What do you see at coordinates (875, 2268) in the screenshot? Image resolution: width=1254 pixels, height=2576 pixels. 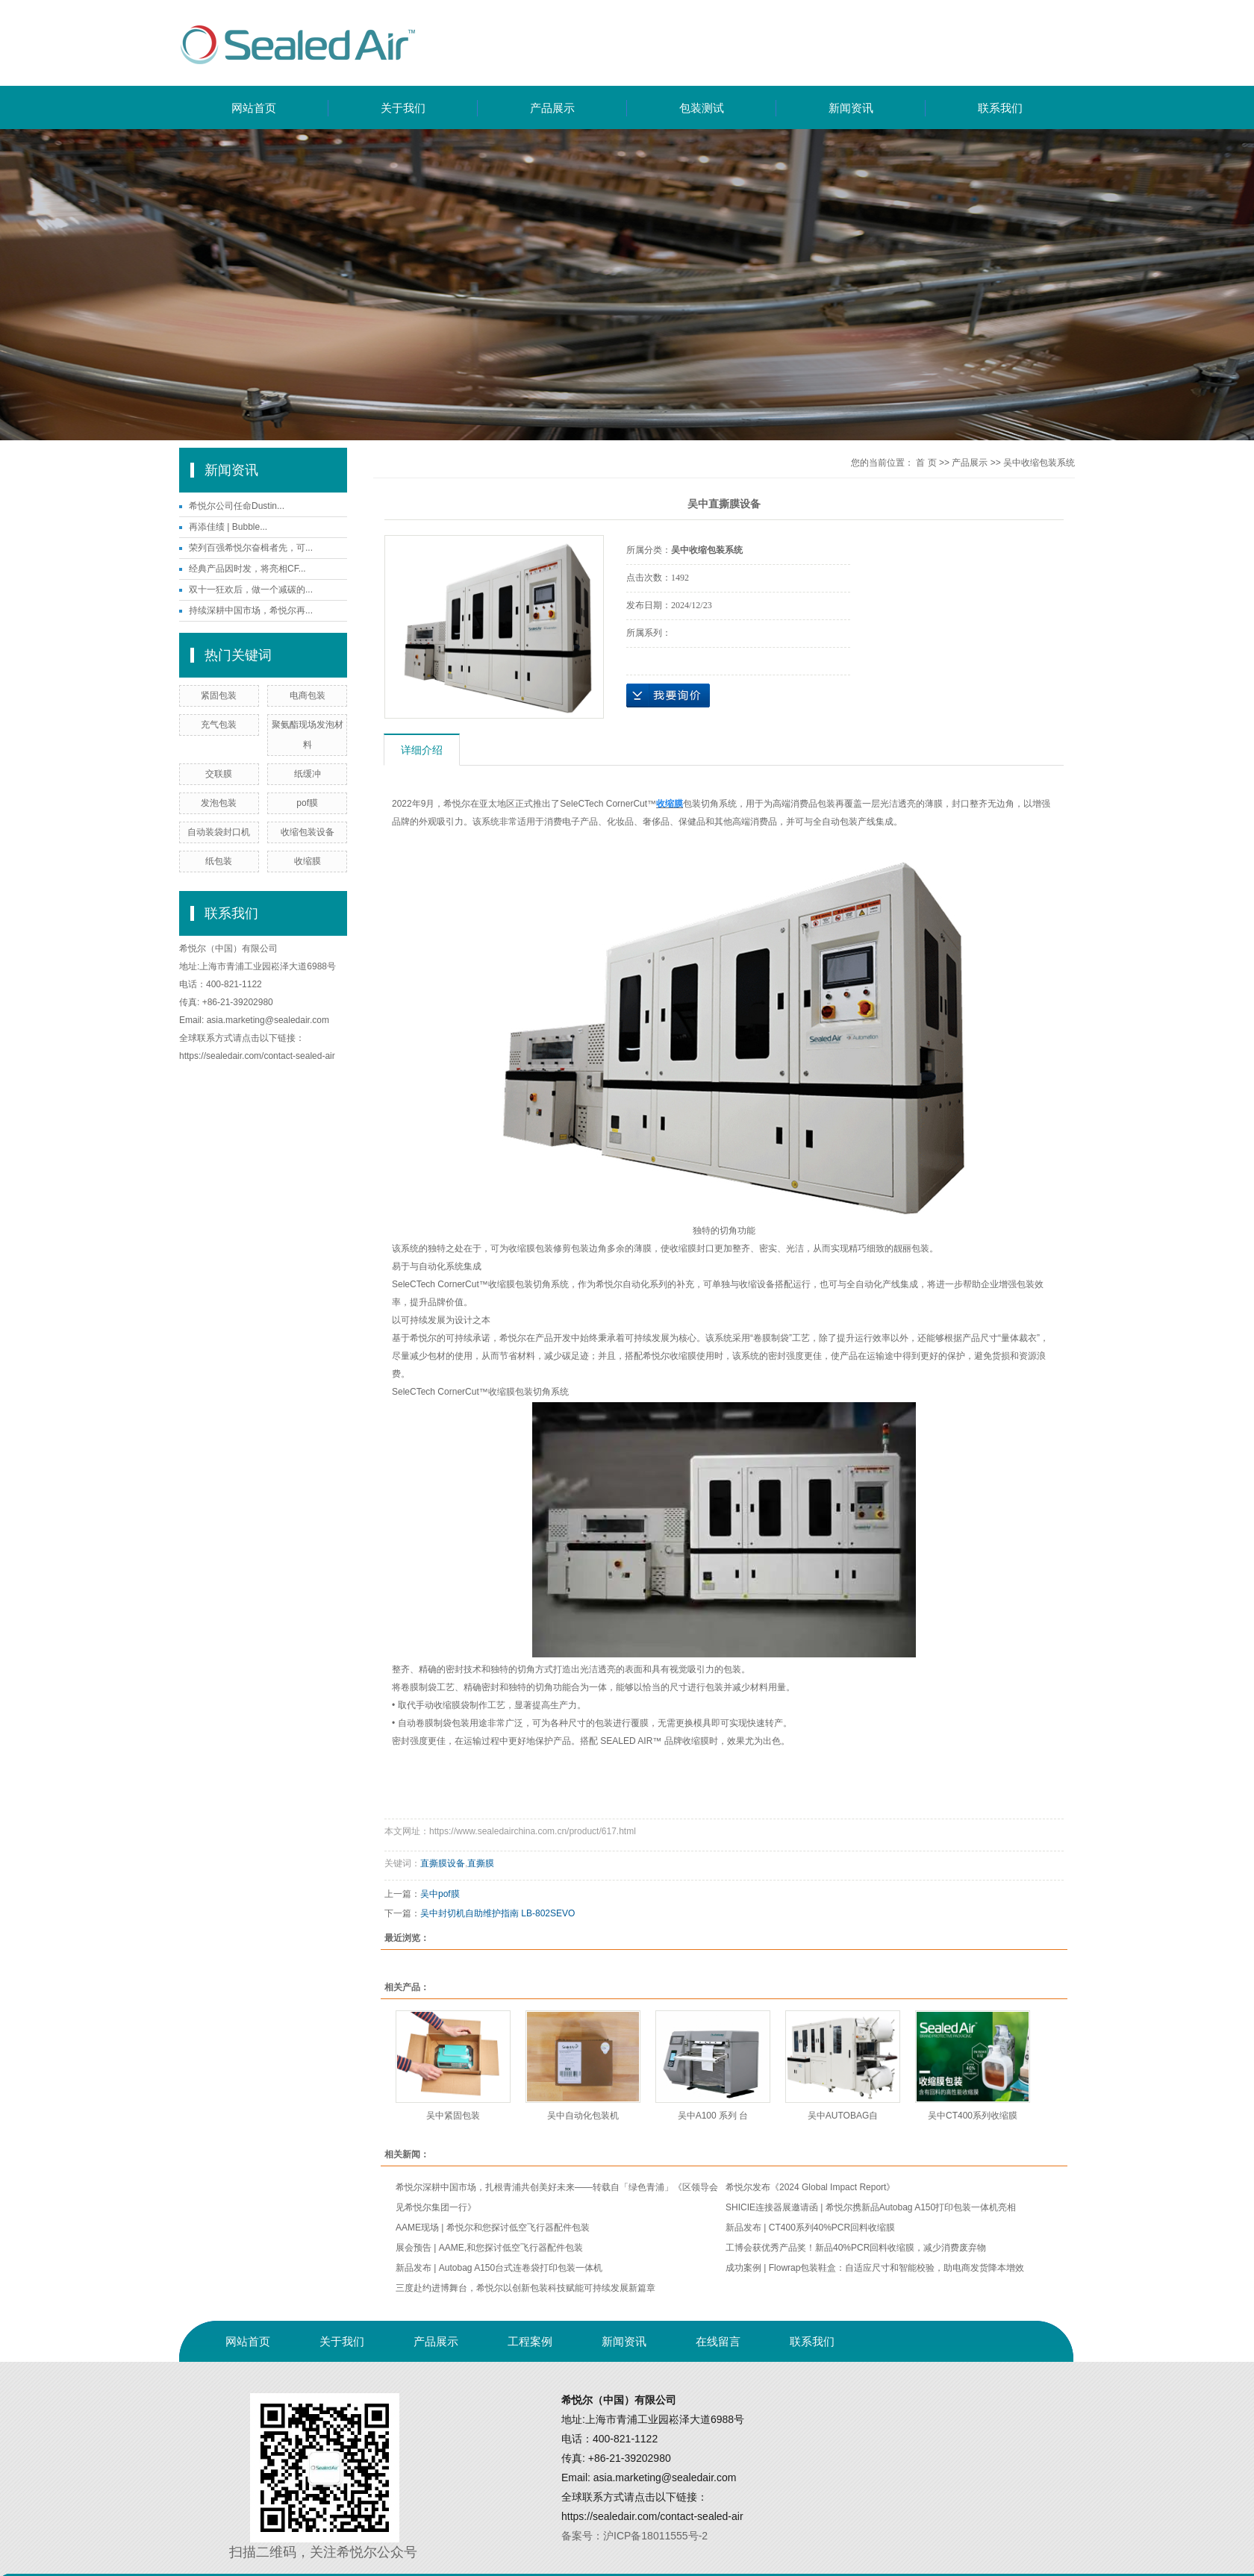 I see `成功案例 | Flowrap包装鞋盒：自适应尺寸和智能校验，助电商发货降本增效` at bounding box center [875, 2268].